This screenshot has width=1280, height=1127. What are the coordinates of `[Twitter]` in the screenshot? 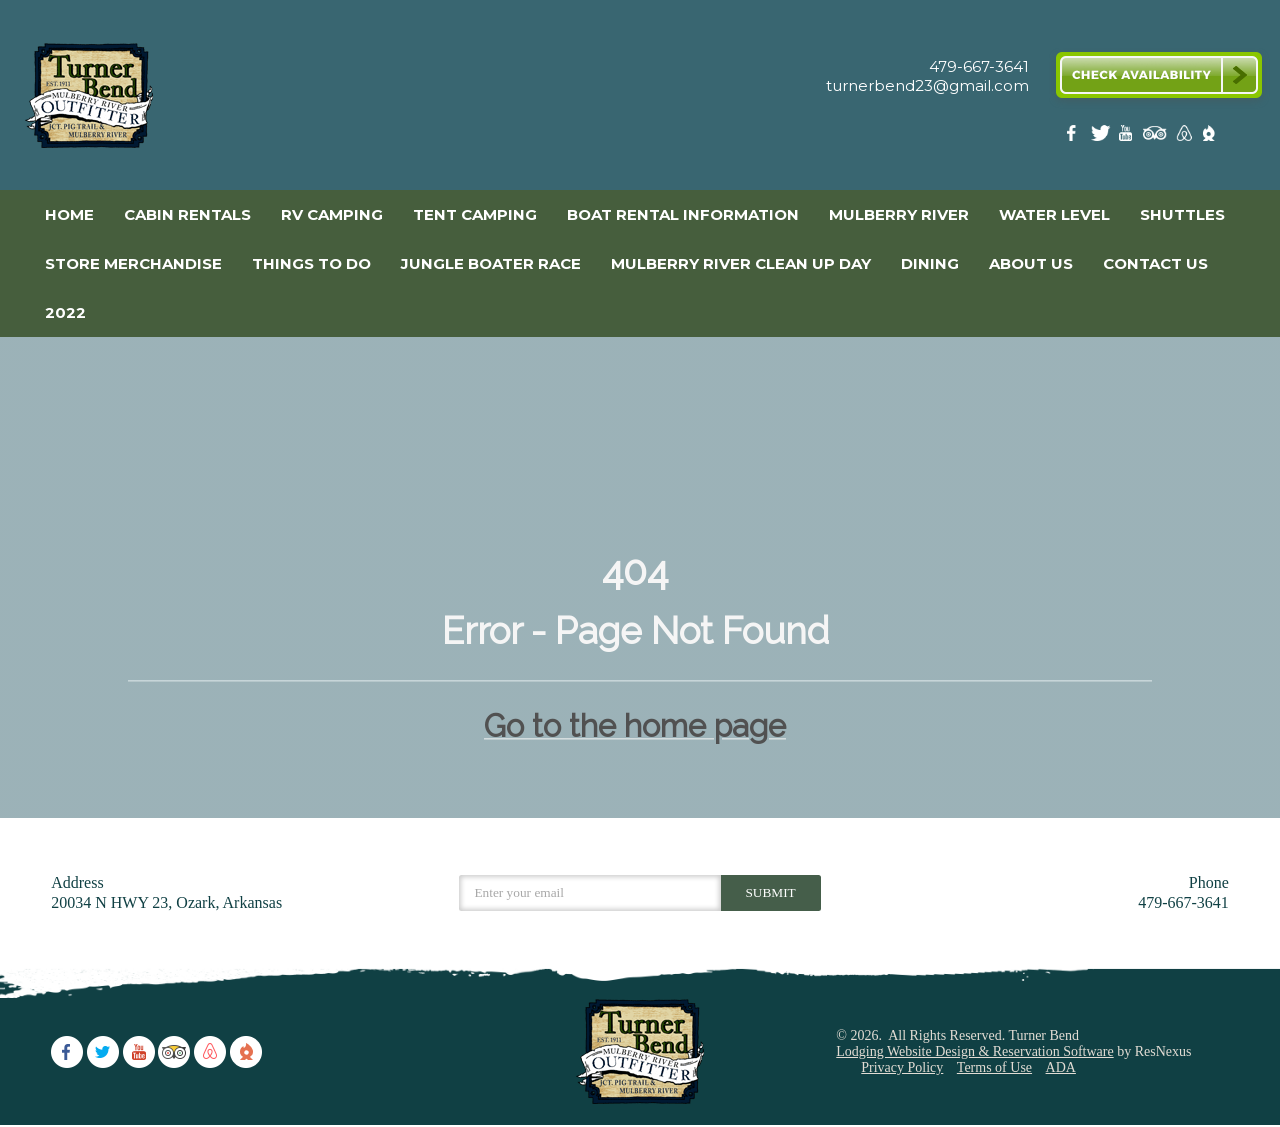 It's located at (1102, 137).